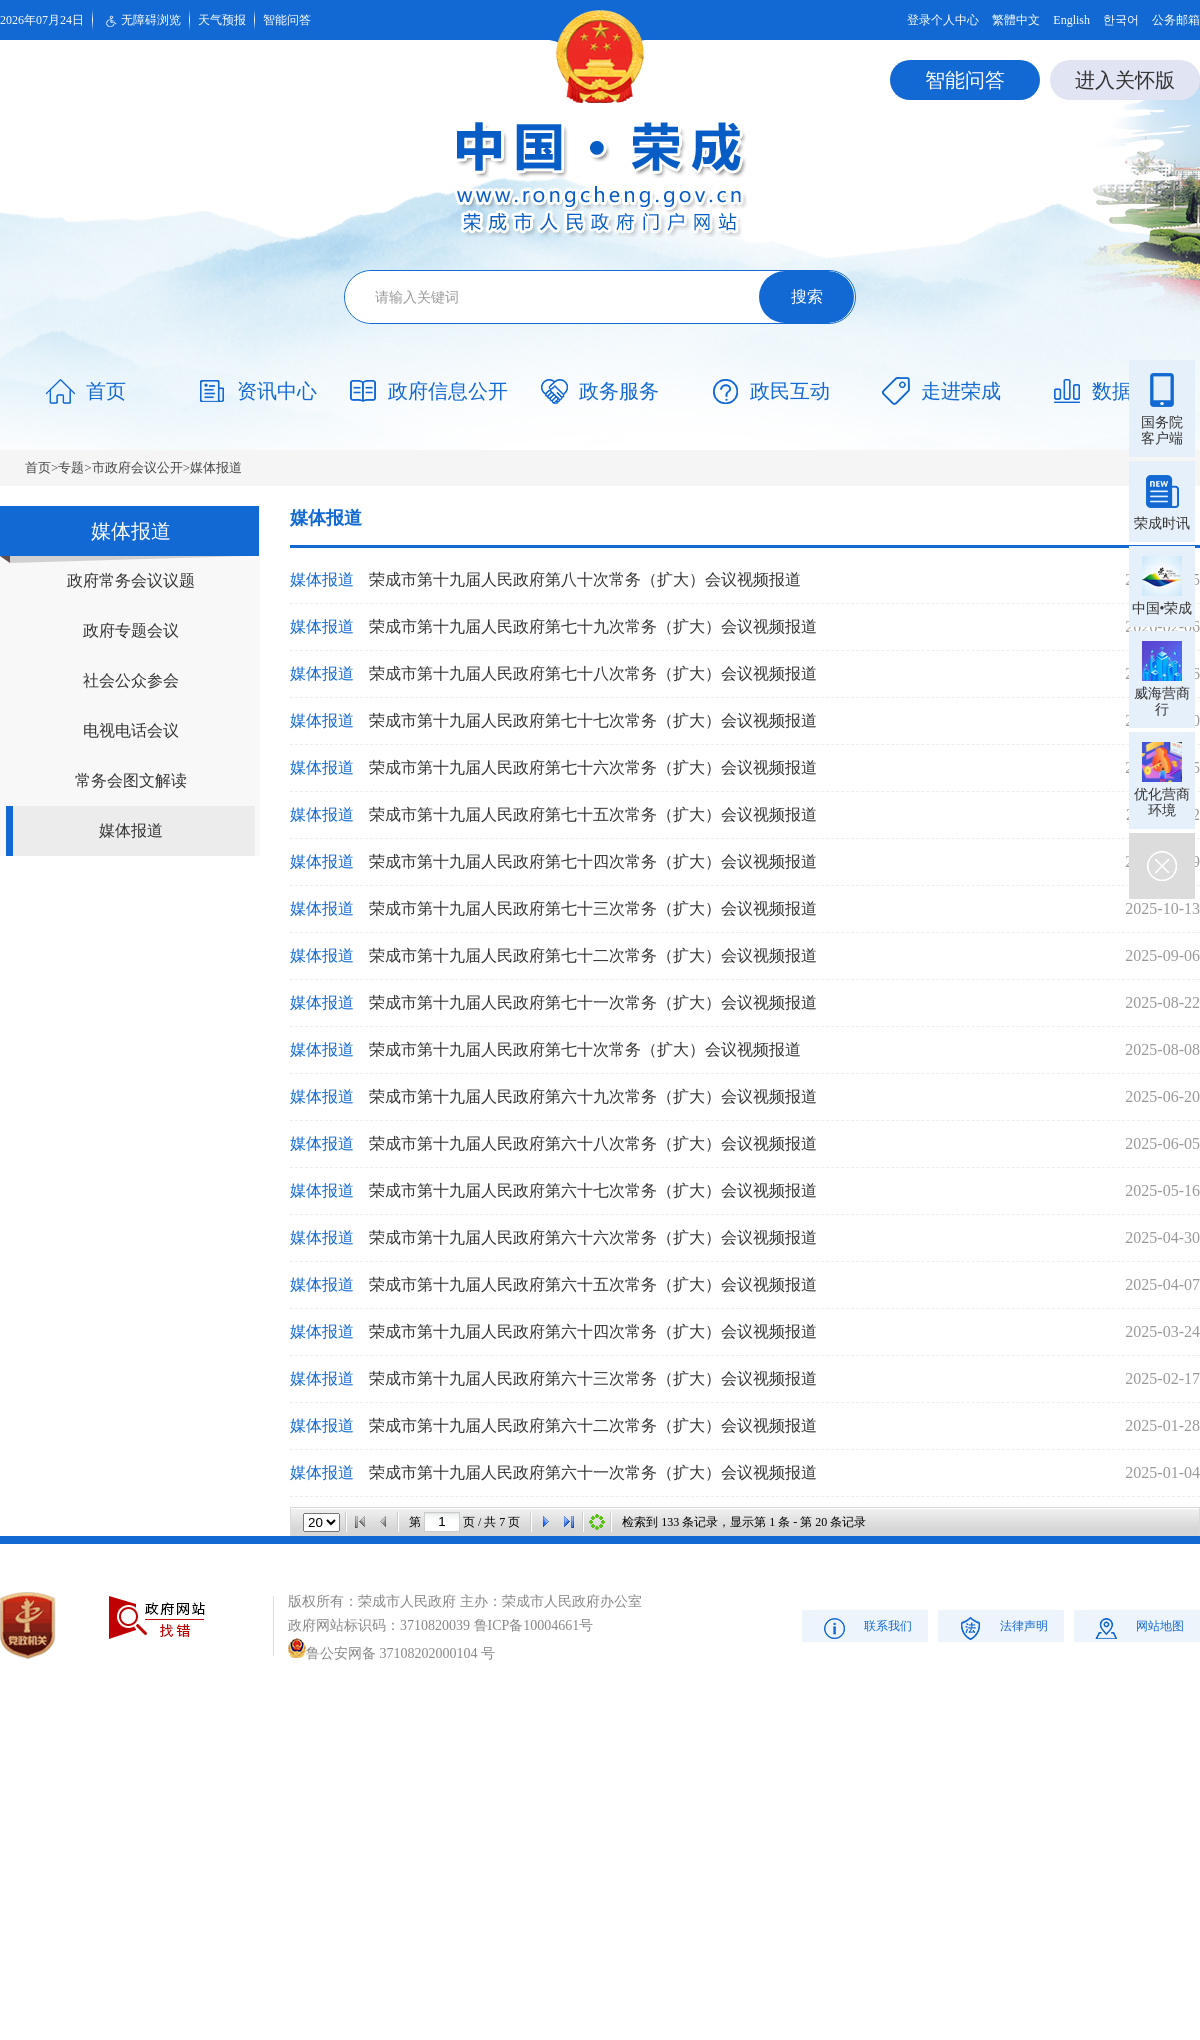  I want to click on 荣成市第十九届人民政府第七十四次常务（扩大）会议视频报道, so click(593, 861).